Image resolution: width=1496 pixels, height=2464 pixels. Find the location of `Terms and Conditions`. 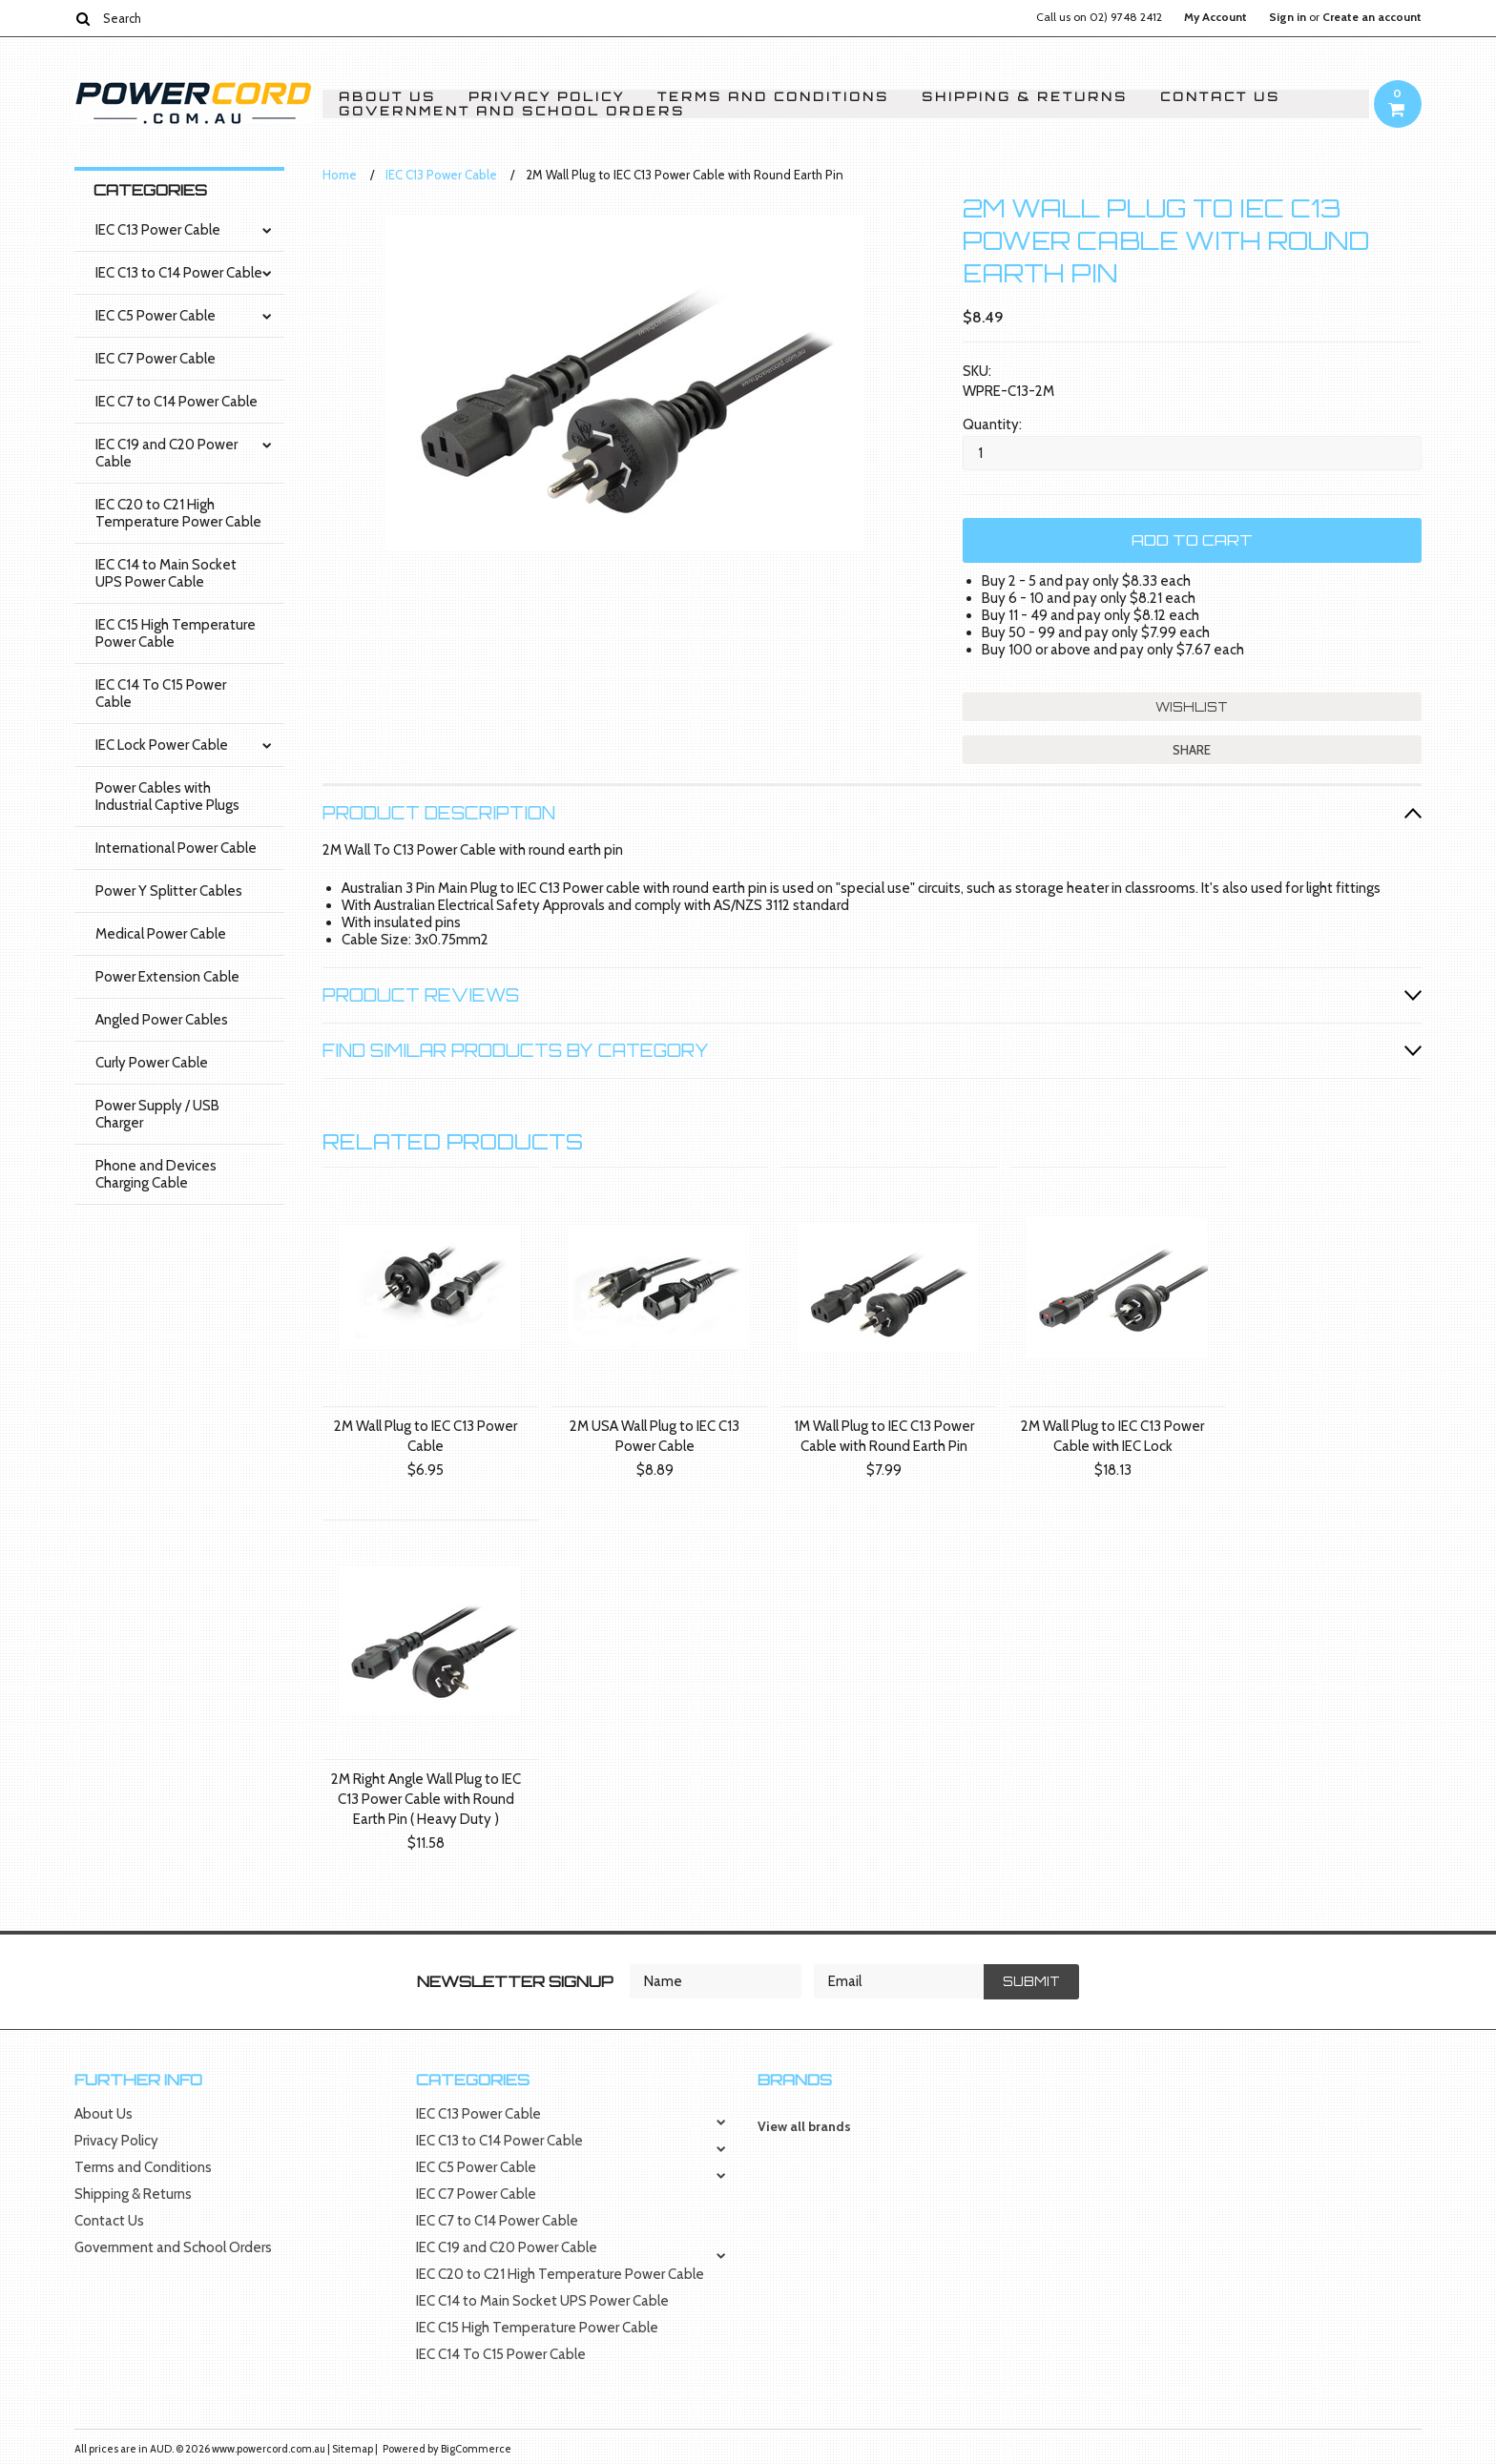

Terms and Conditions is located at coordinates (773, 97).